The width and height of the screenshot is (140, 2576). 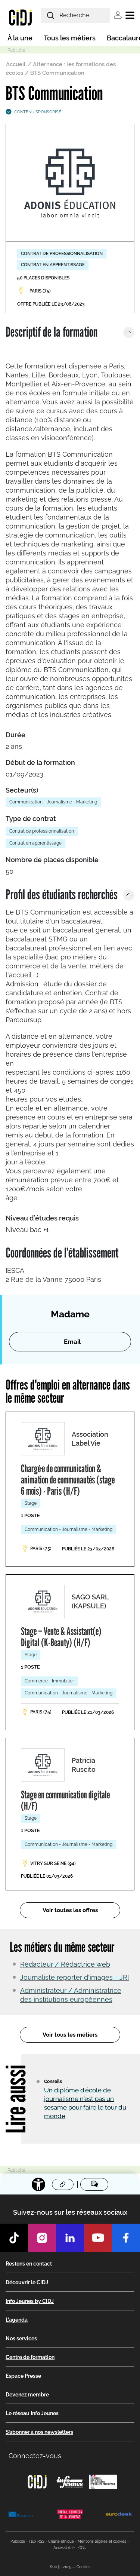 I want to click on L'agenda, so click(x=17, y=2320).